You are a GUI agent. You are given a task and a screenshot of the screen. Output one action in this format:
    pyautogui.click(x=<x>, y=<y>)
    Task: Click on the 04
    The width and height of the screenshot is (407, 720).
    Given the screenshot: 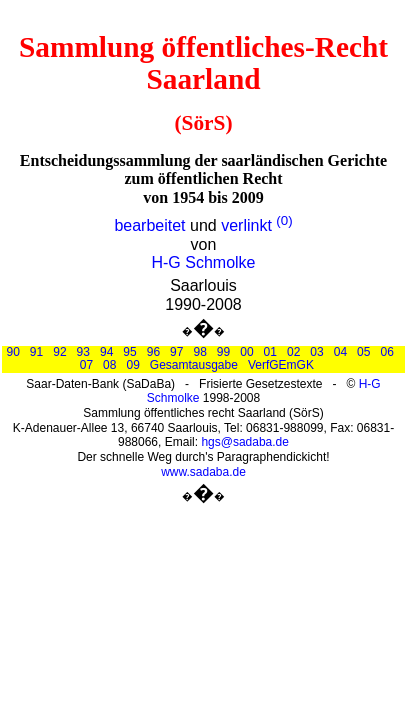 What is the action you would take?
    pyautogui.click(x=340, y=352)
    